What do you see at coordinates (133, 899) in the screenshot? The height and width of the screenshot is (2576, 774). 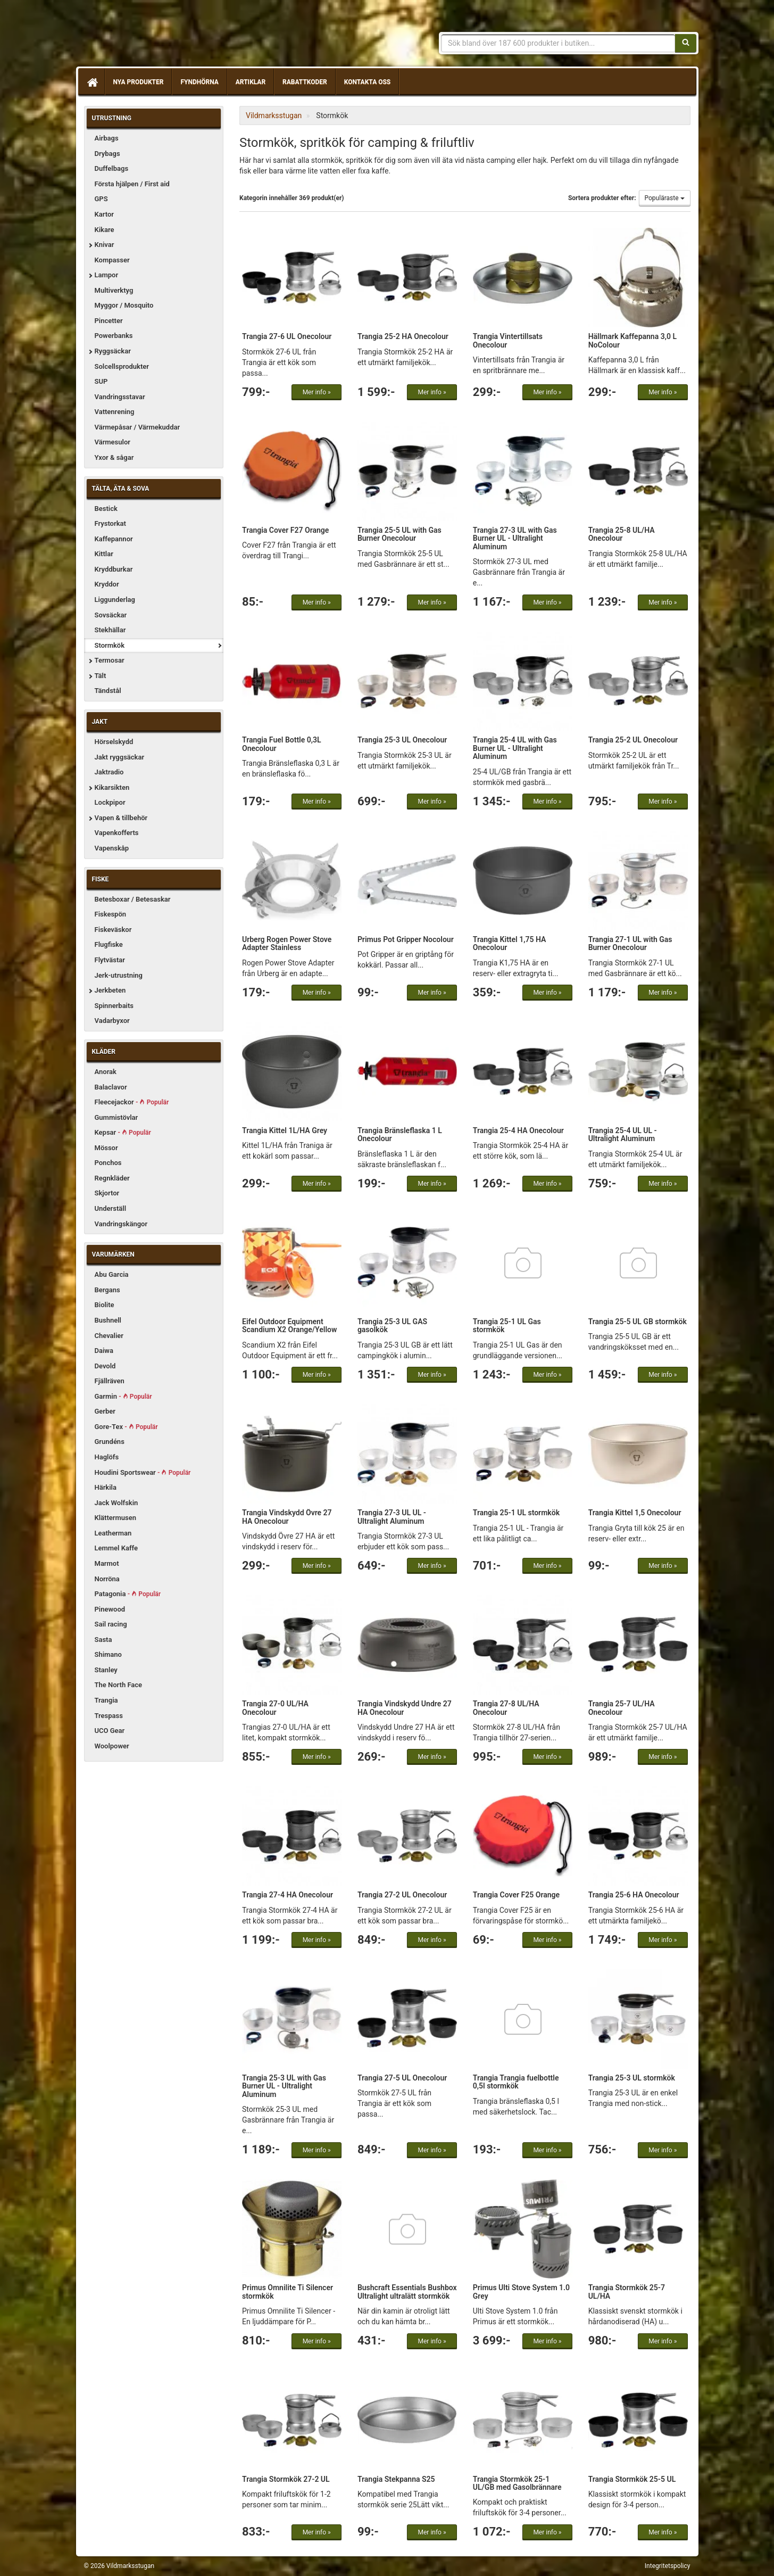 I see `Betesboxar / Betesaskar` at bounding box center [133, 899].